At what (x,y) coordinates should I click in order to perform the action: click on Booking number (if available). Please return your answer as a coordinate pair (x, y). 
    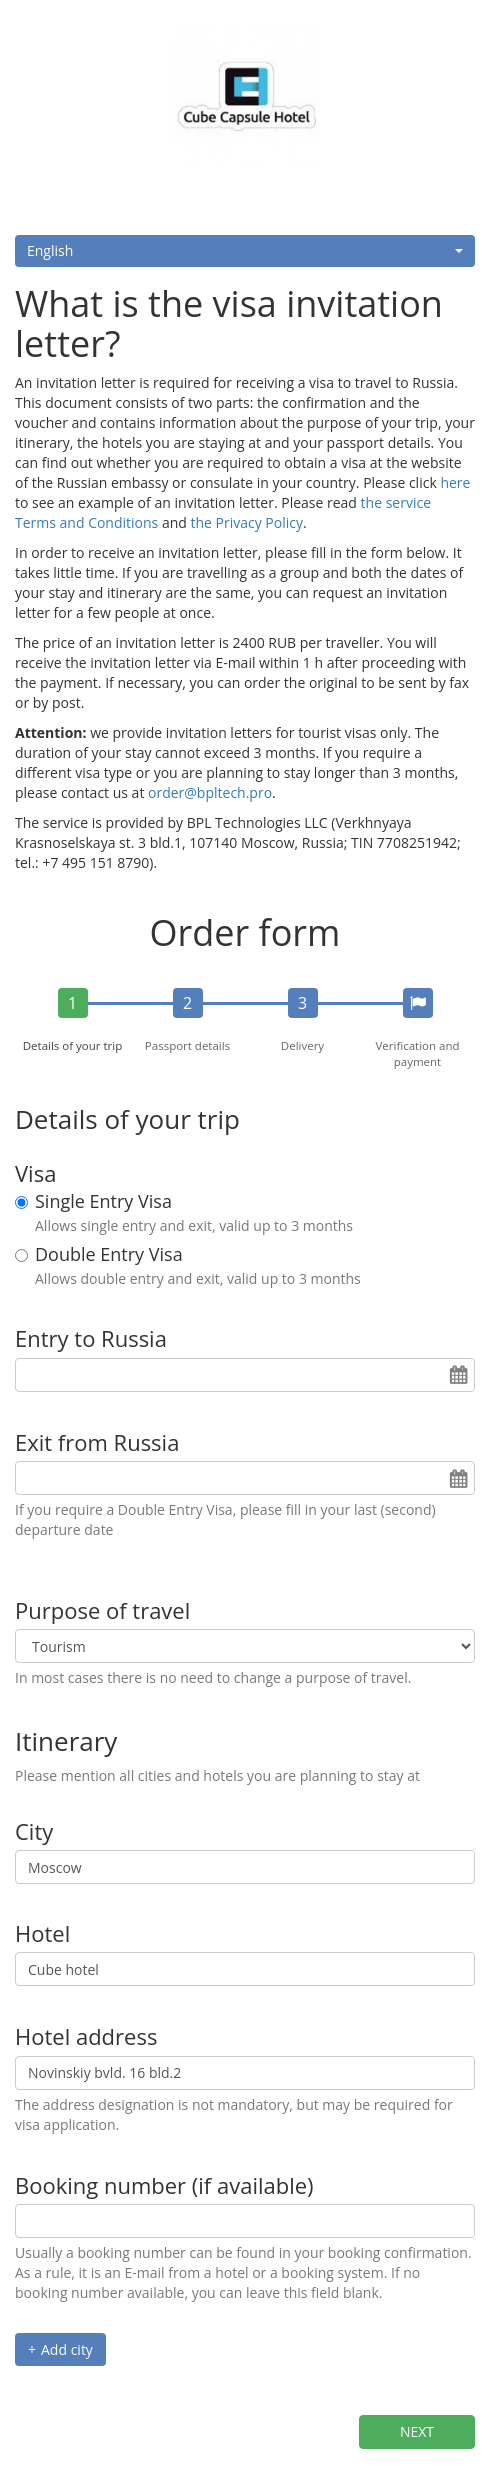
    Looking at the image, I should click on (164, 2185).